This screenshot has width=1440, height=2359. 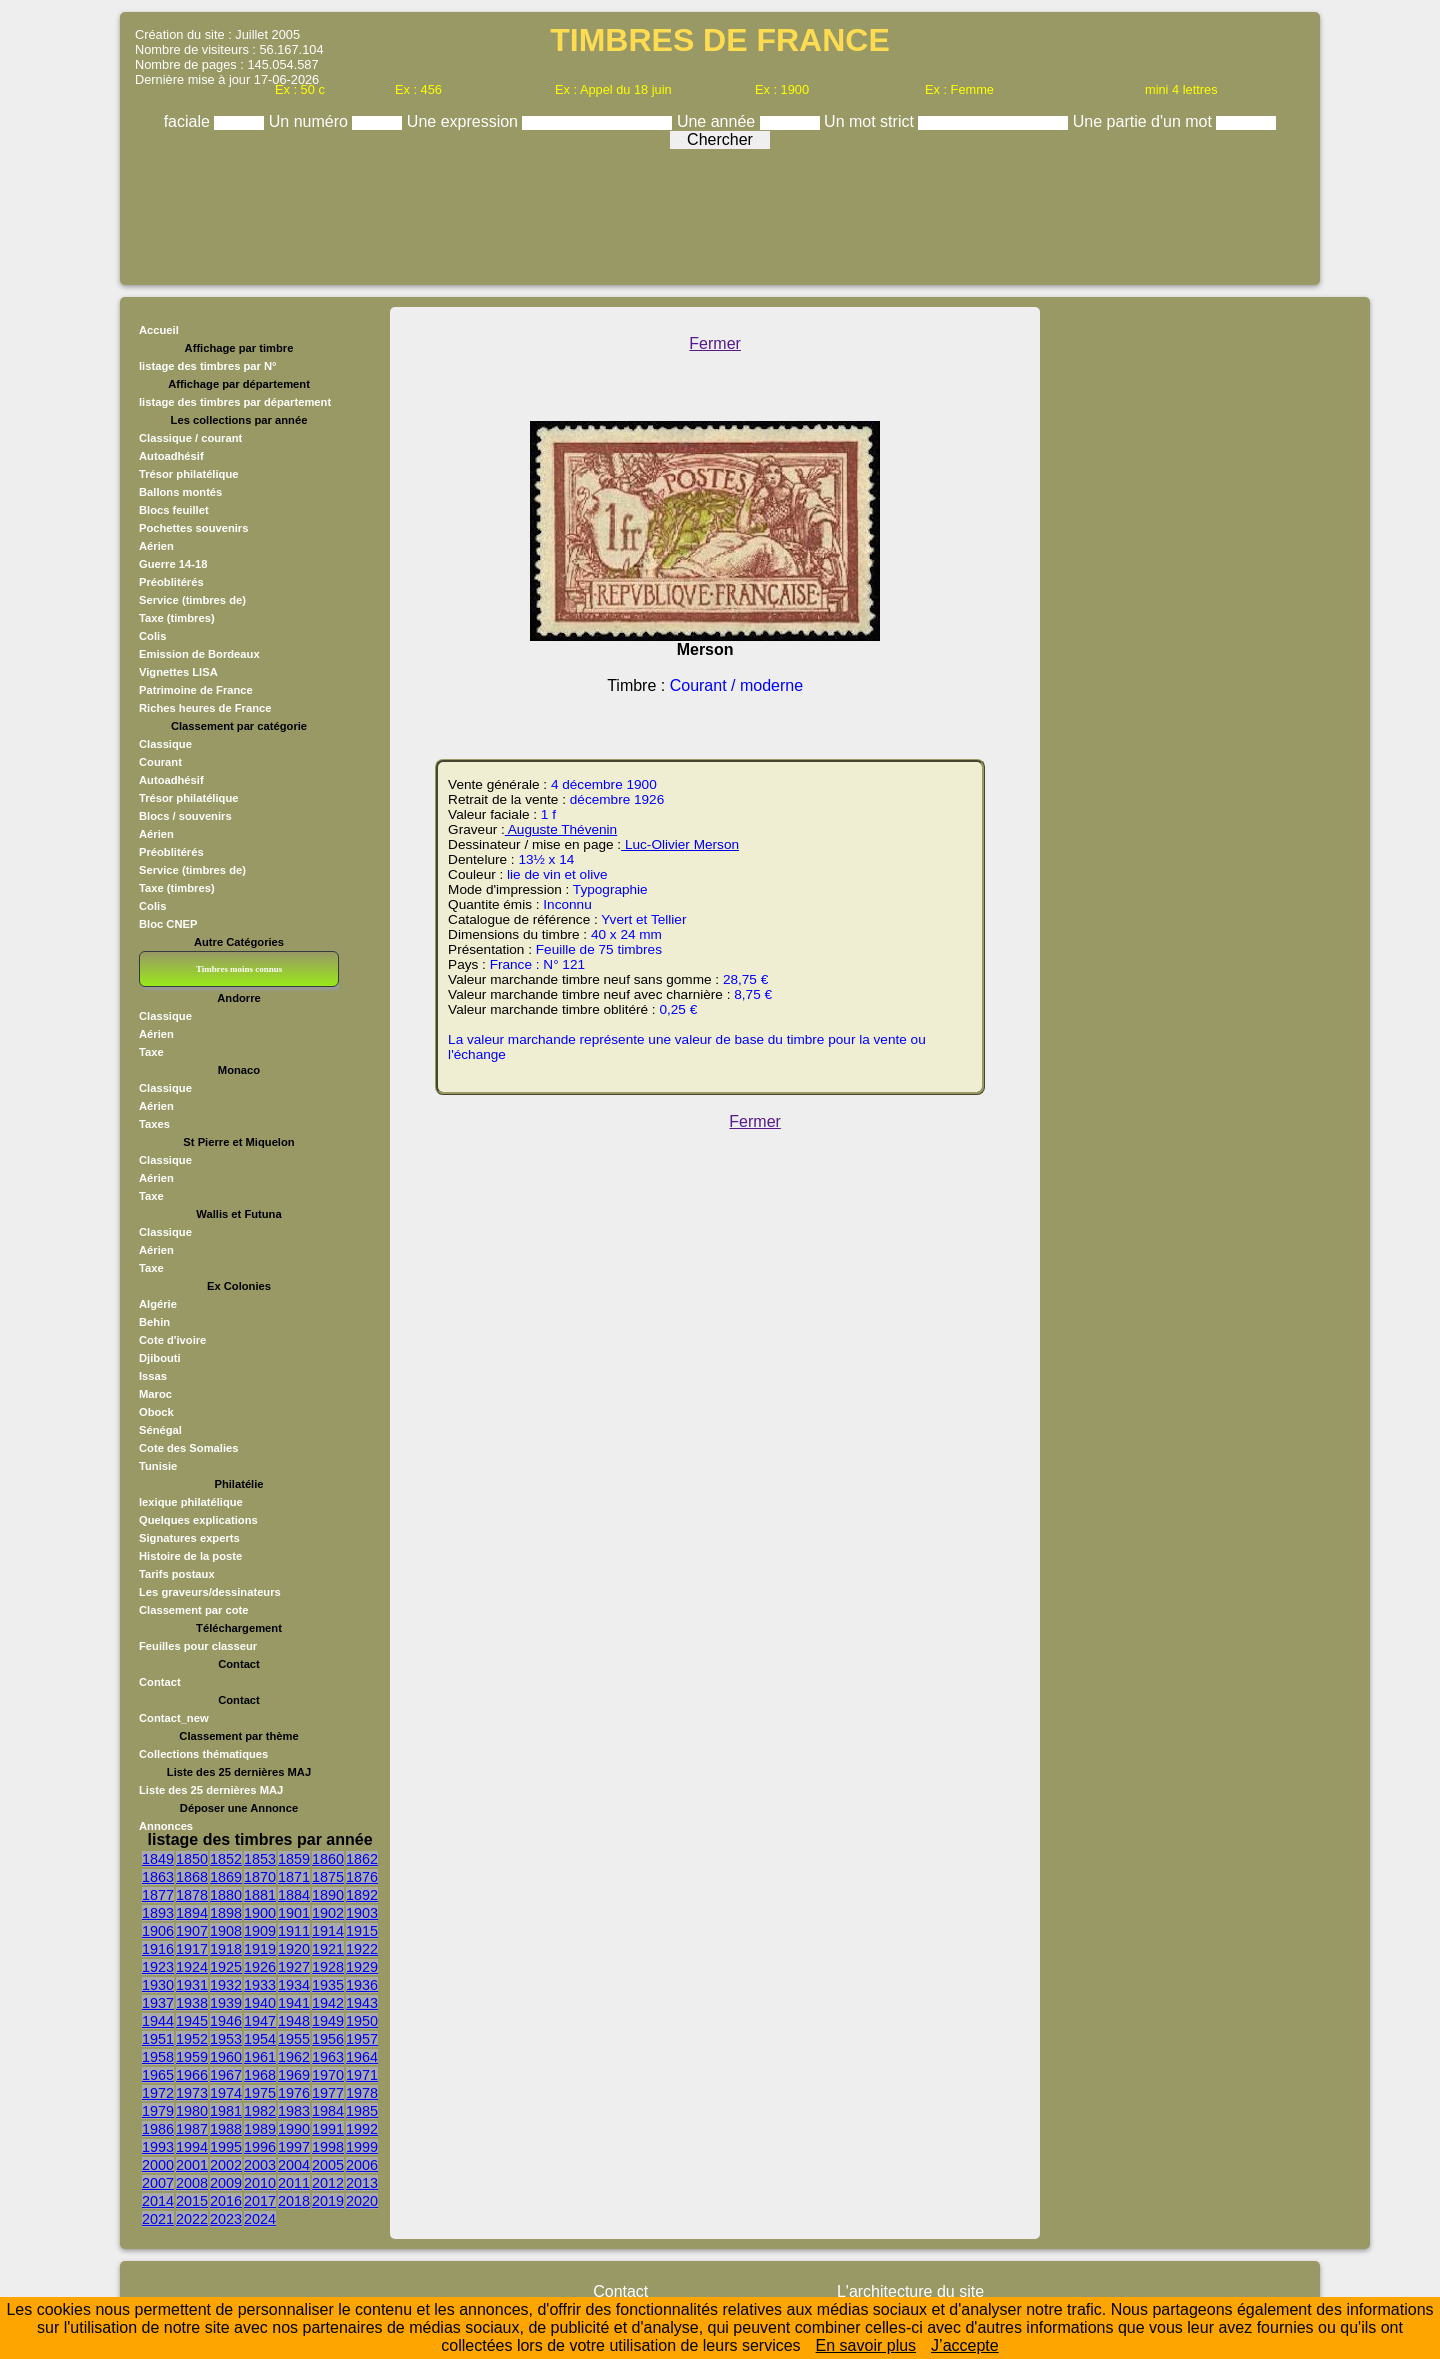 What do you see at coordinates (178, 672) in the screenshot?
I see `Vignettes LISA` at bounding box center [178, 672].